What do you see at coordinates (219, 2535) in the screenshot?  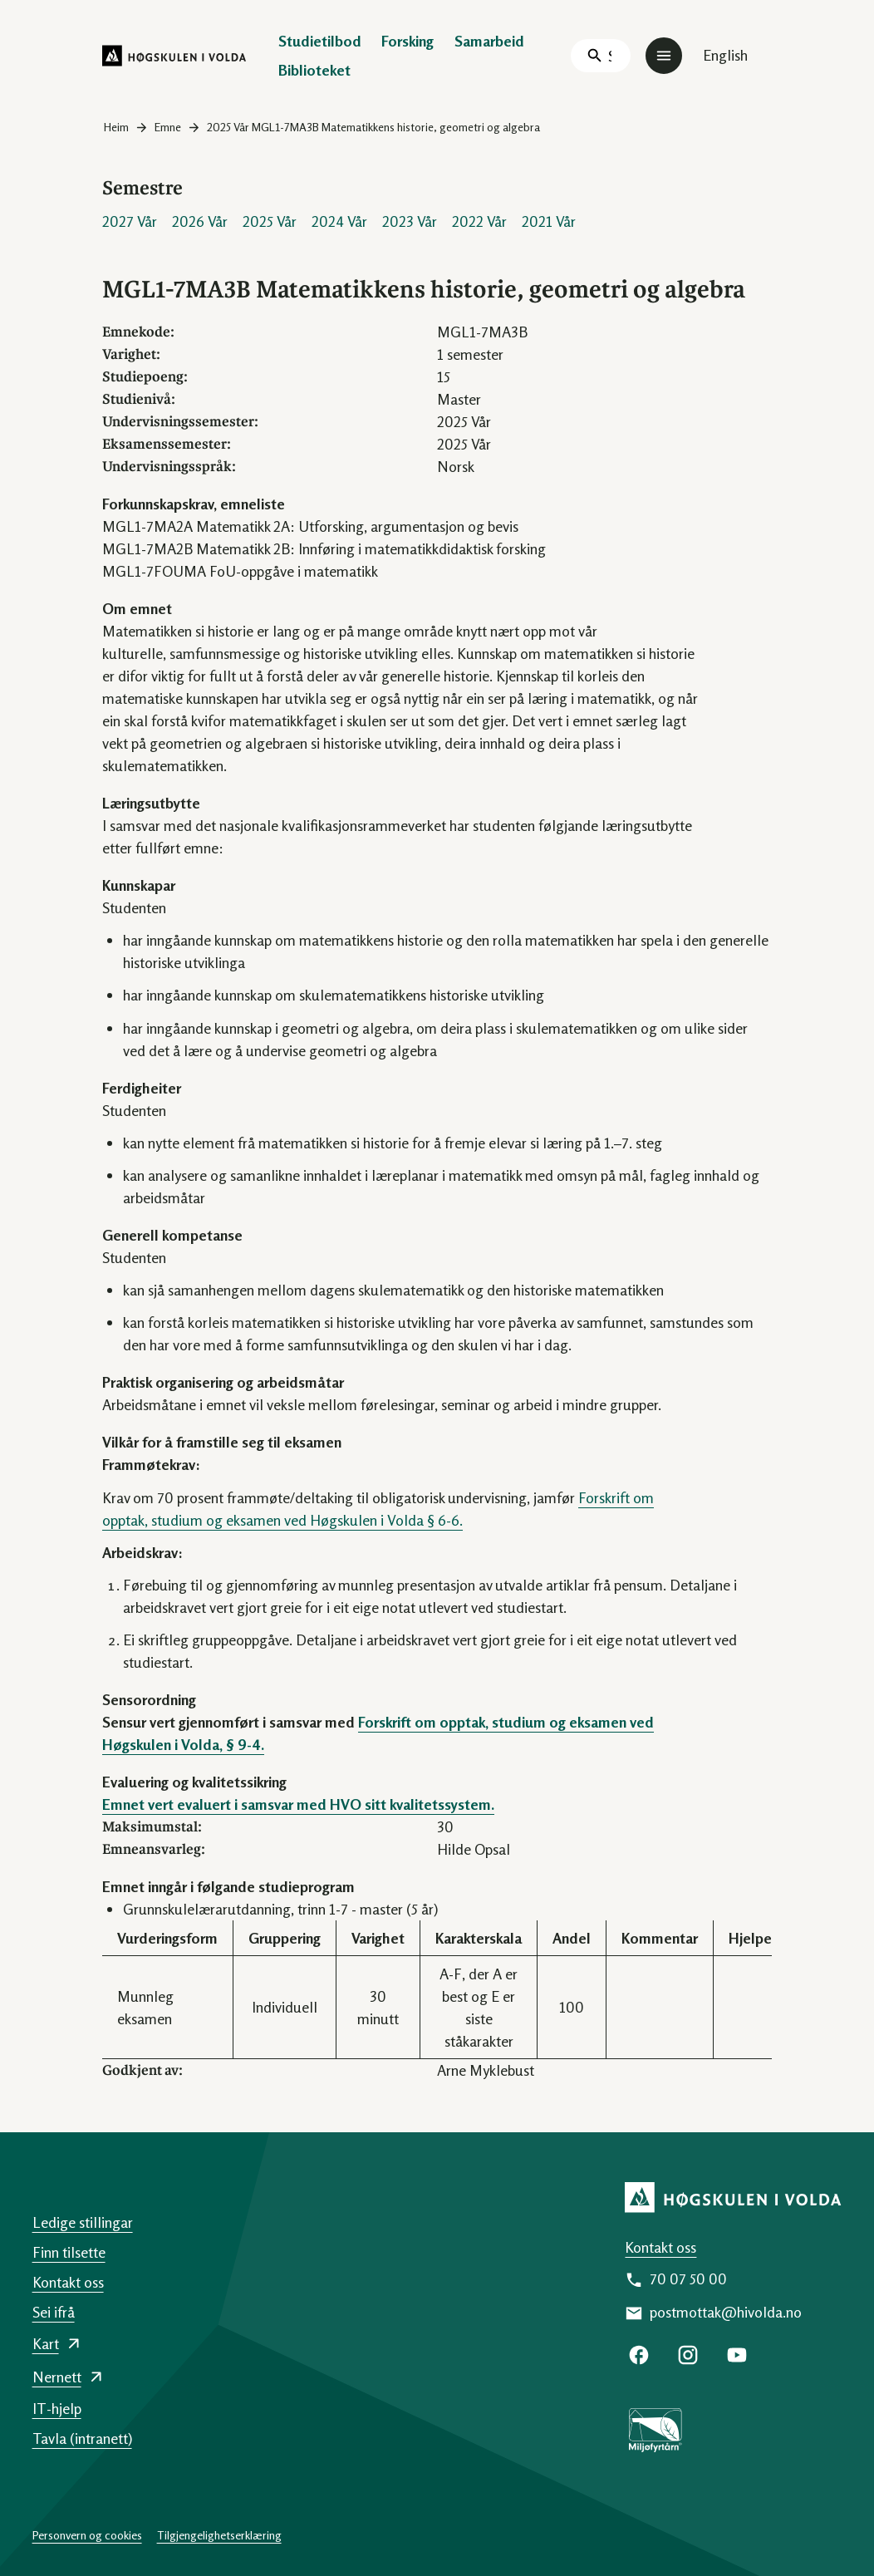 I see `Tilgjengelighetserklæring` at bounding box center [219, 2535].